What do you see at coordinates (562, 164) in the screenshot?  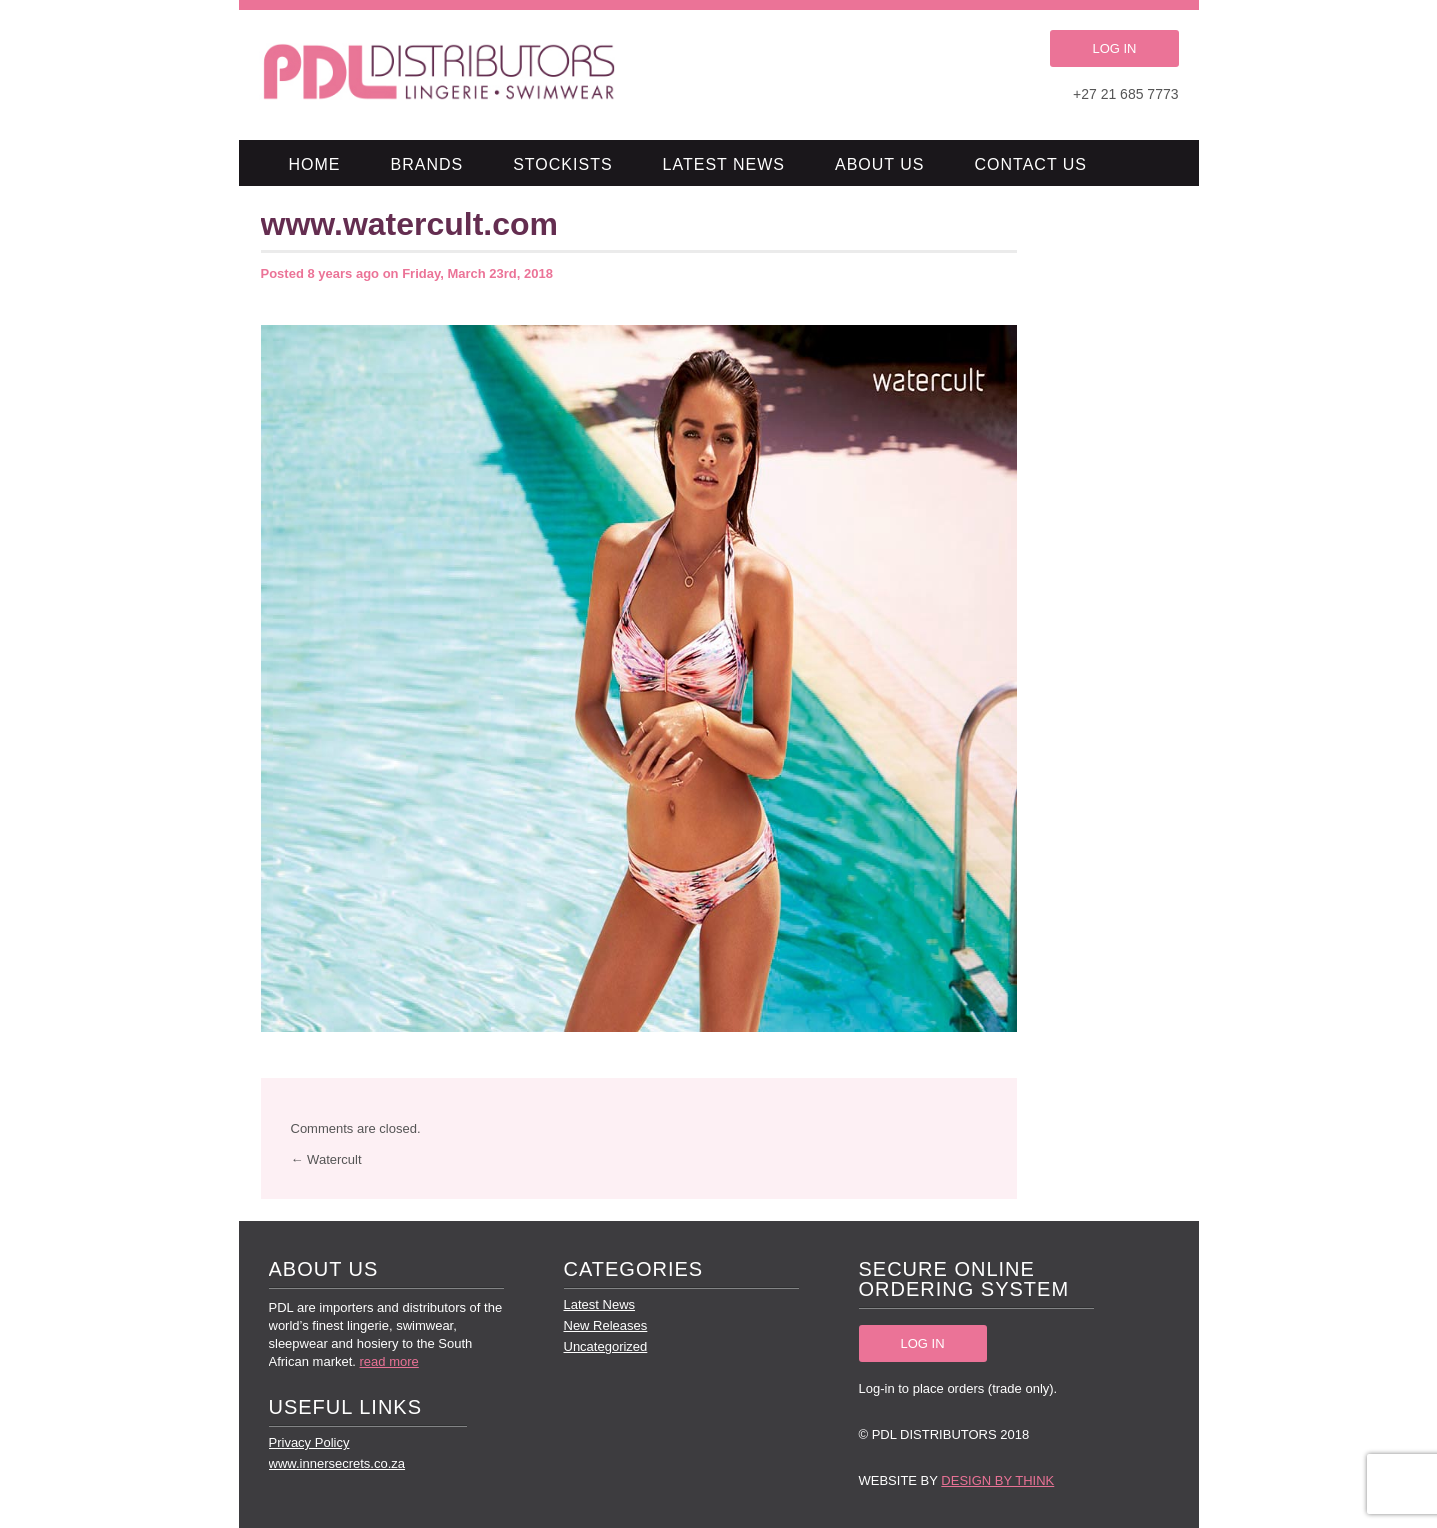 I see `Stockists` at bounding box center [562, 164].